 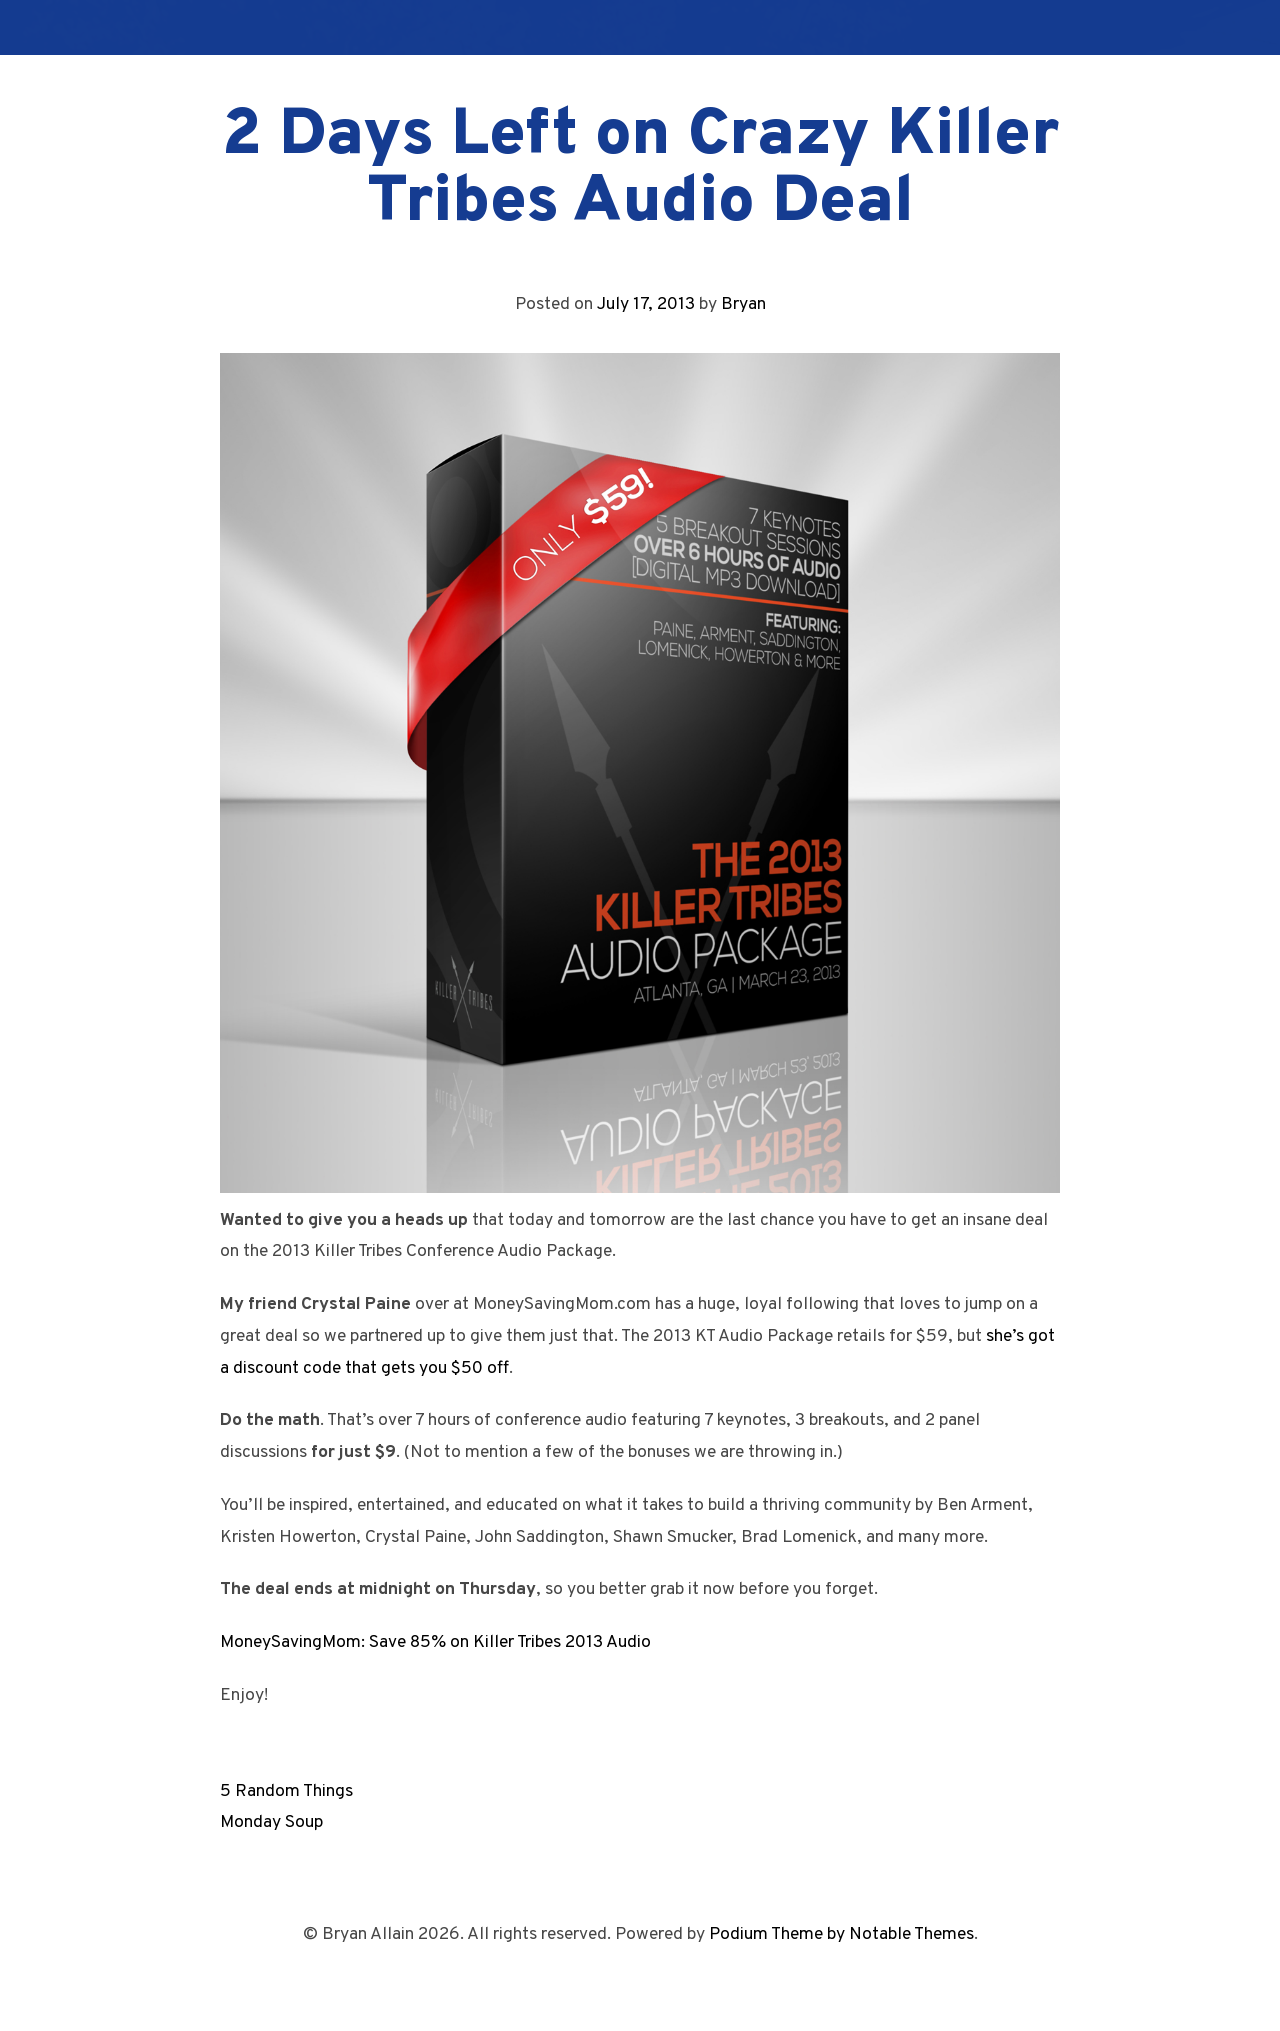 What do you see at coordinates (286, 1791) in the screenshot?
I see `5 Random Things` at bounding box center [286, 1791].